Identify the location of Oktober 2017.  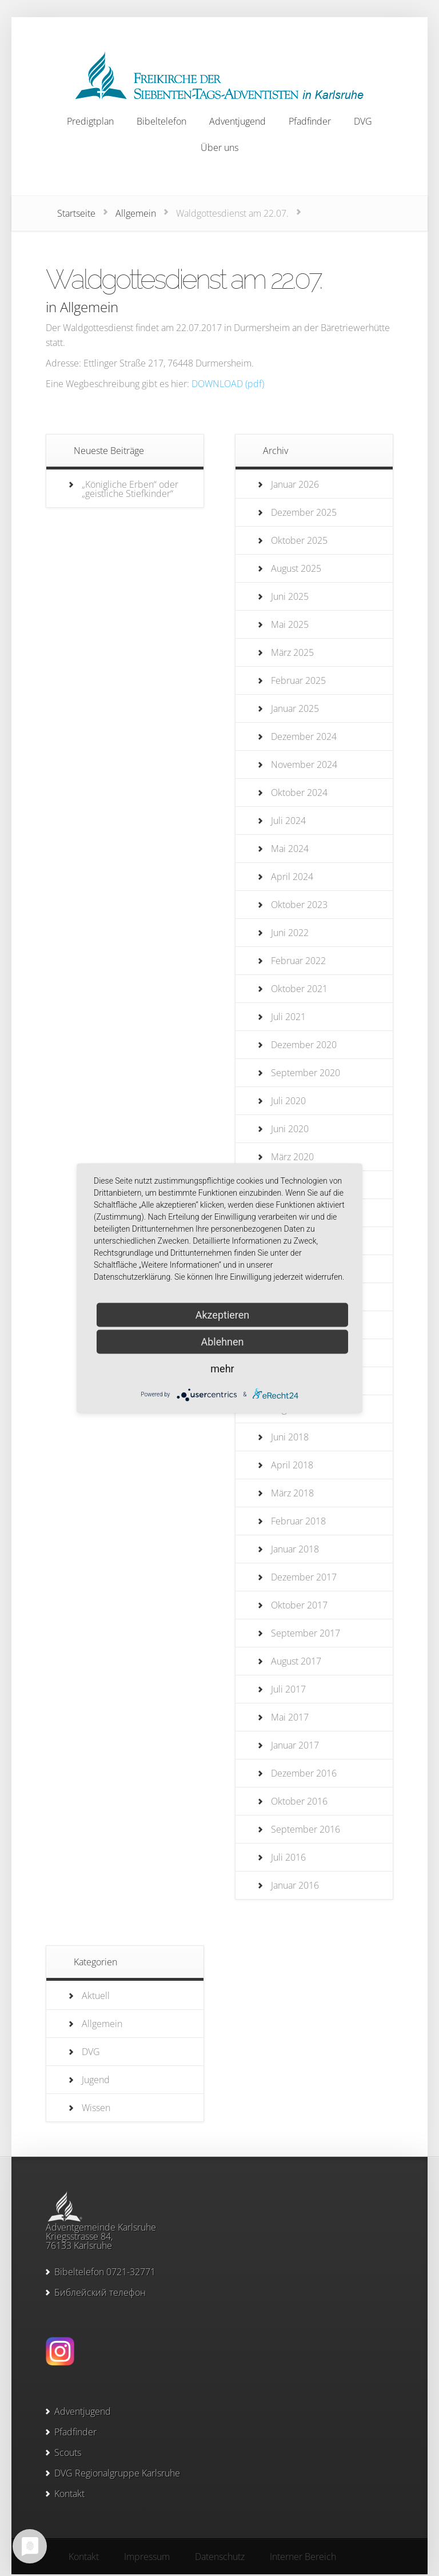
(299, 1605).